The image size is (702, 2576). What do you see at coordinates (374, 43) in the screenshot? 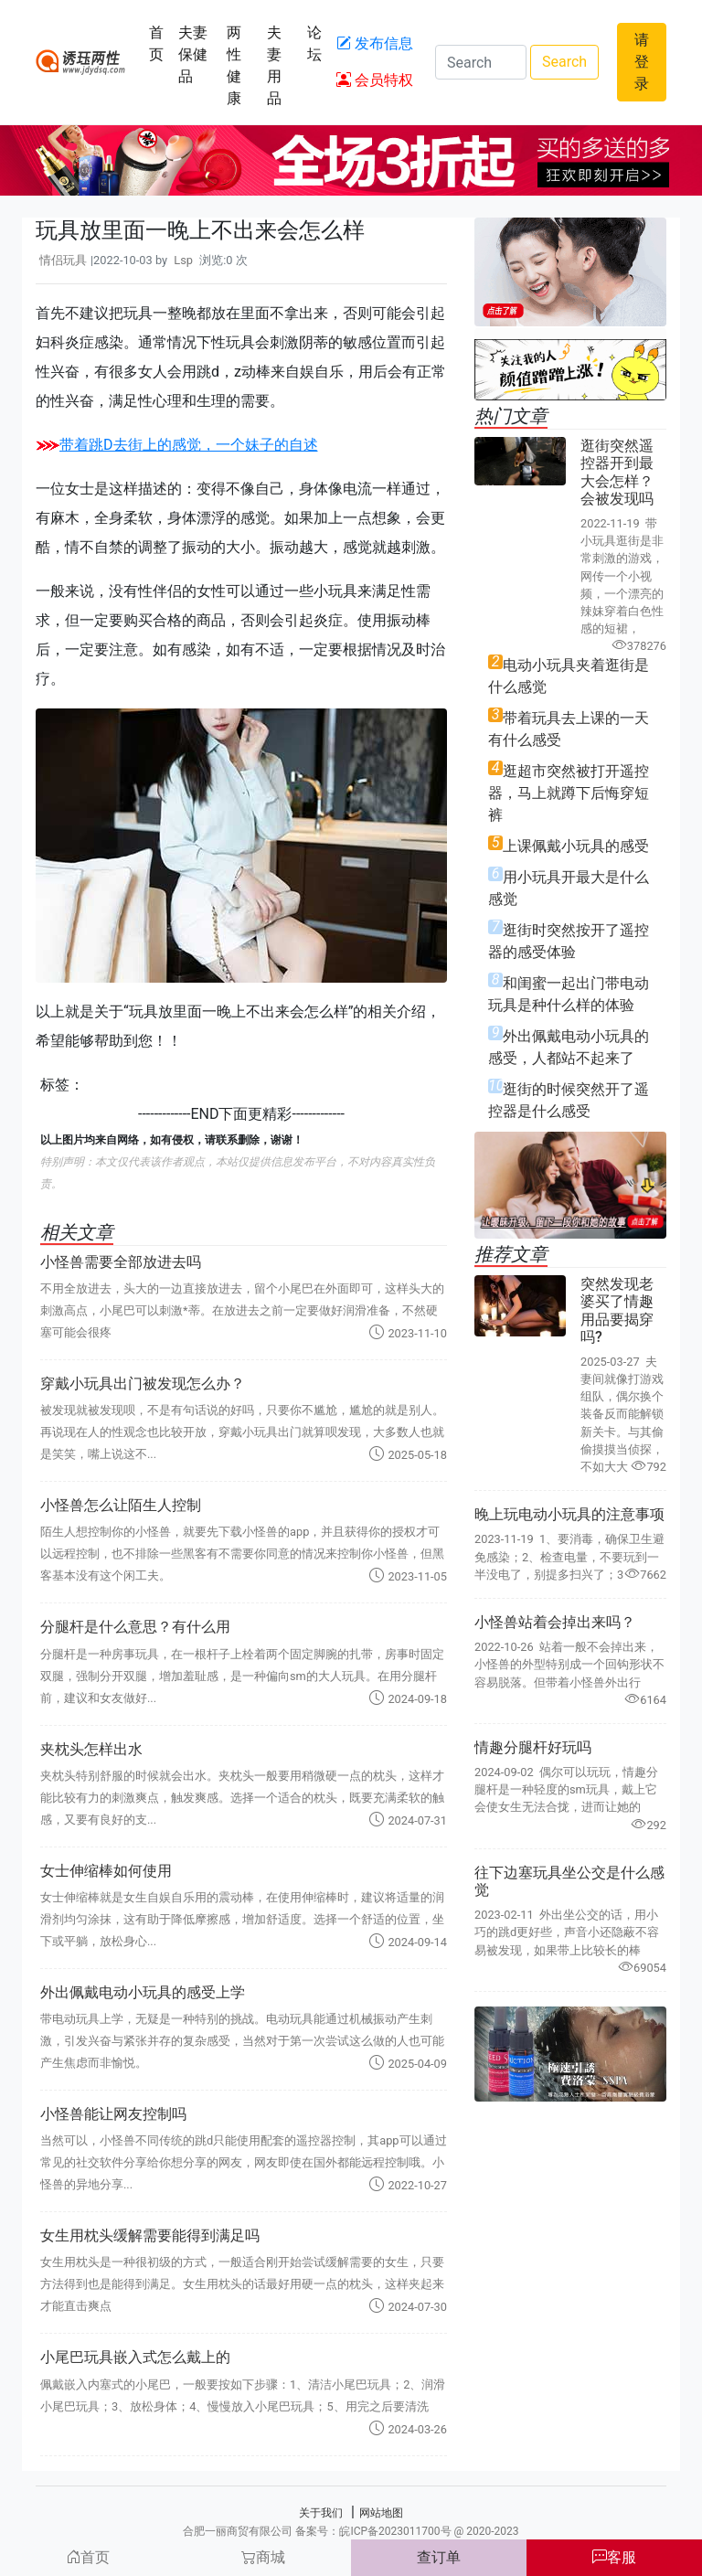
I see `发布信息` at bounding box center [374, 43].